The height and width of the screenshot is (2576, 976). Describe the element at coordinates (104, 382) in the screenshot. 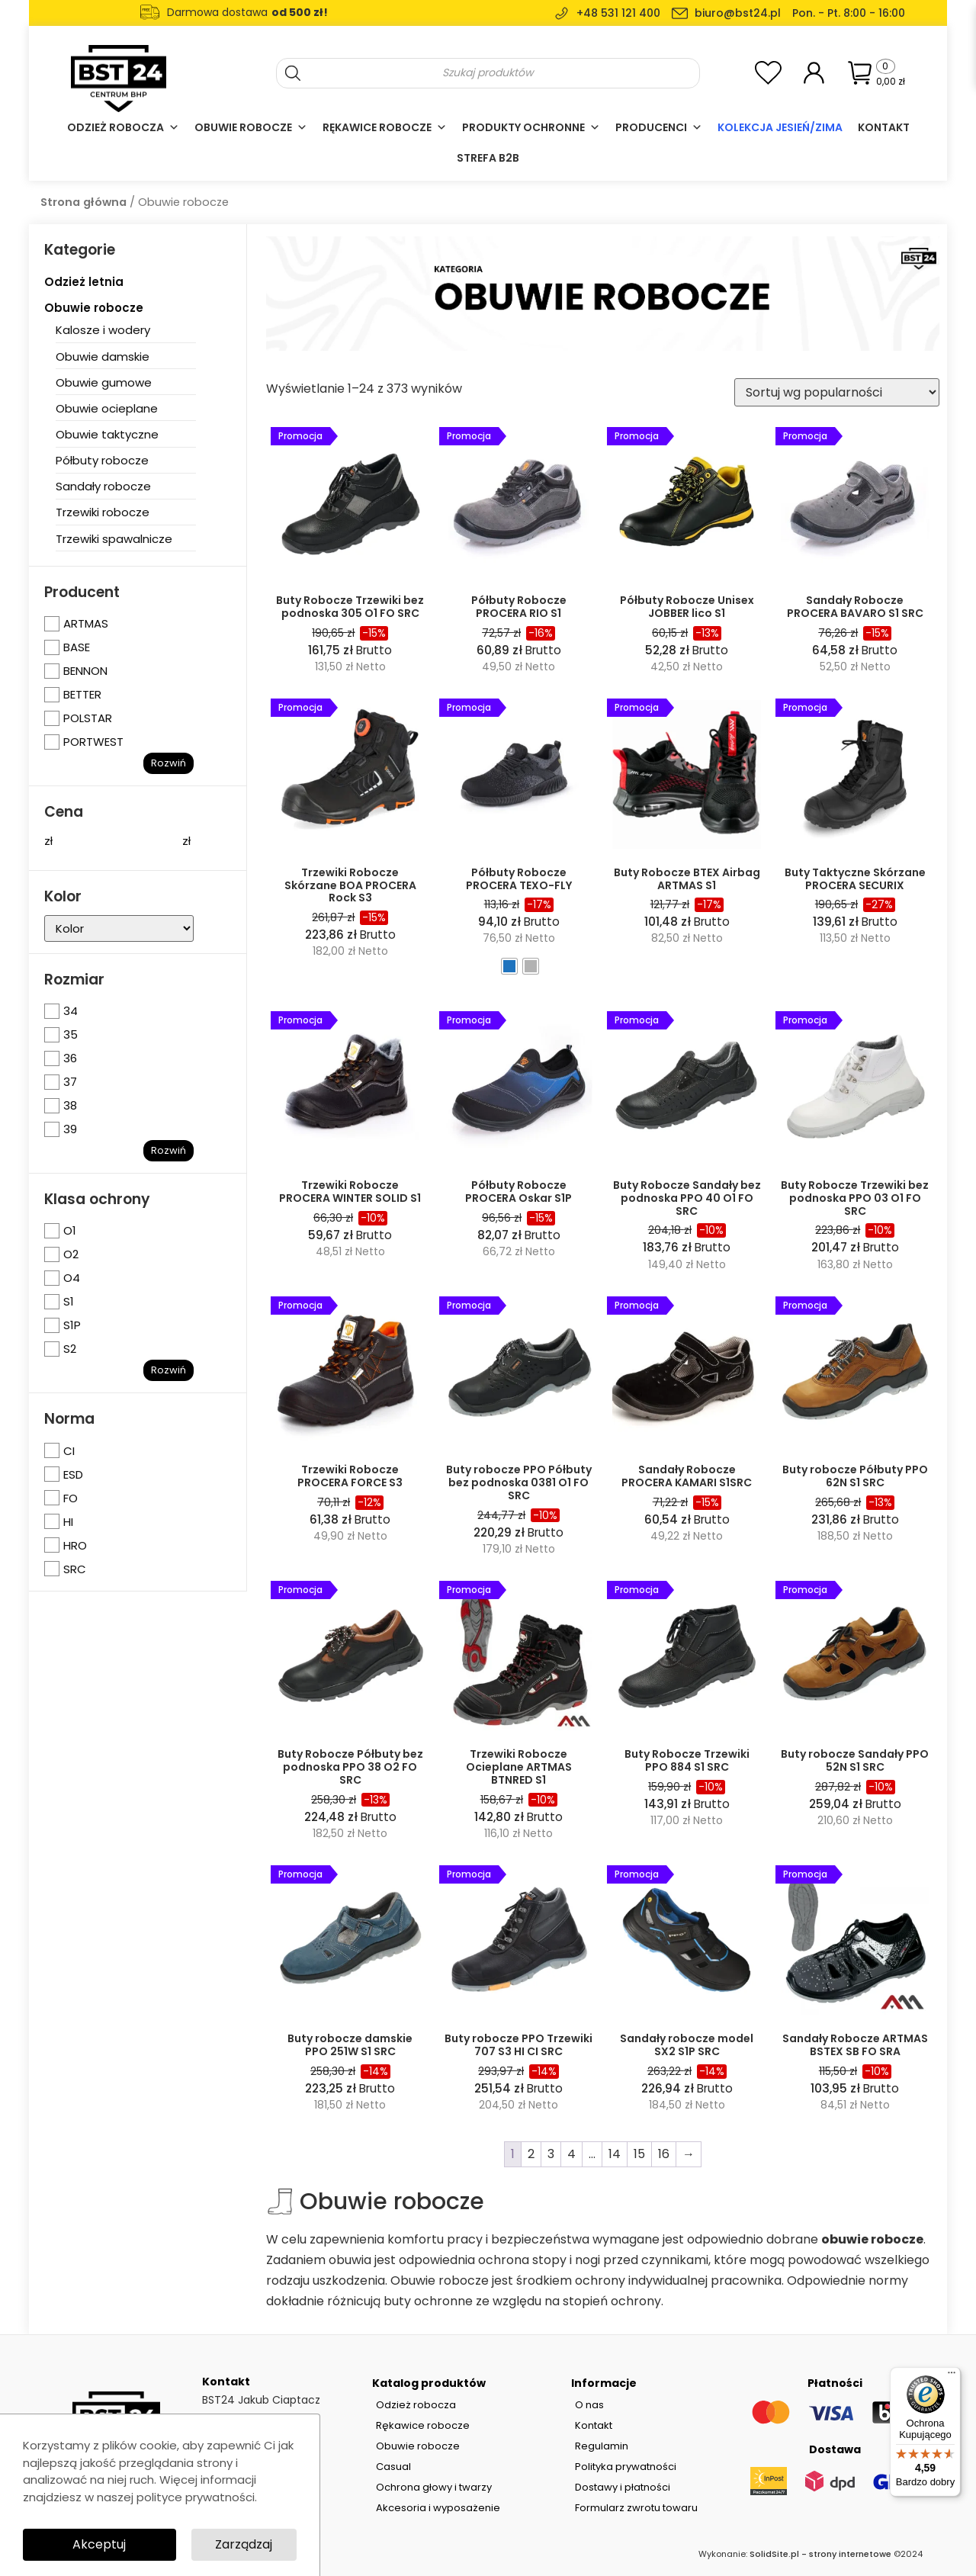

I see `Obuwie gumowe` at that location.